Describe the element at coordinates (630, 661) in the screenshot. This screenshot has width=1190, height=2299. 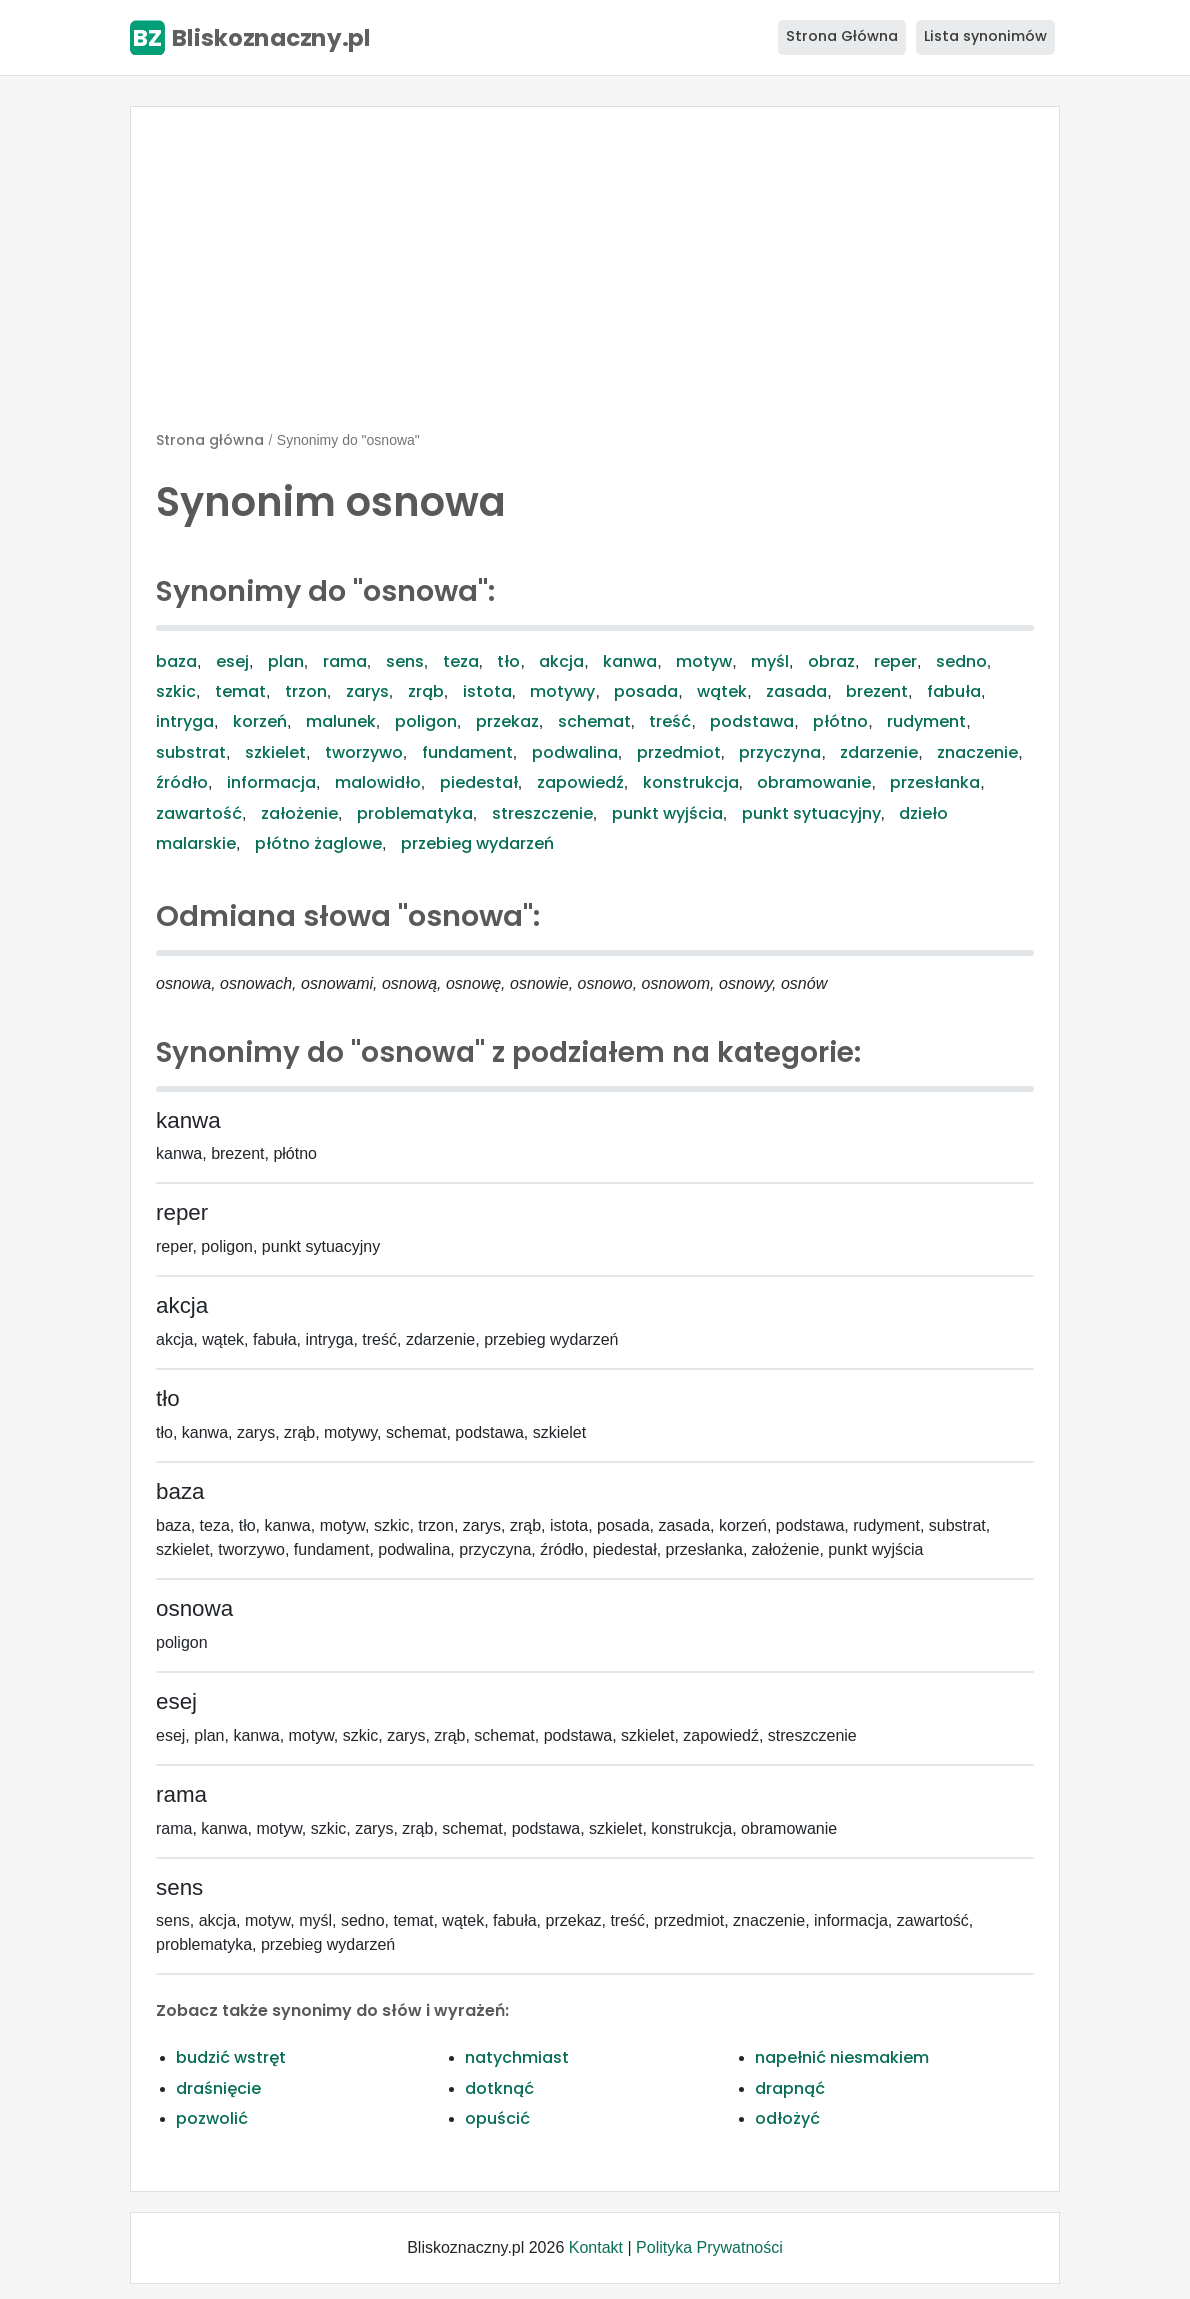
I see `kanwa` at that location.